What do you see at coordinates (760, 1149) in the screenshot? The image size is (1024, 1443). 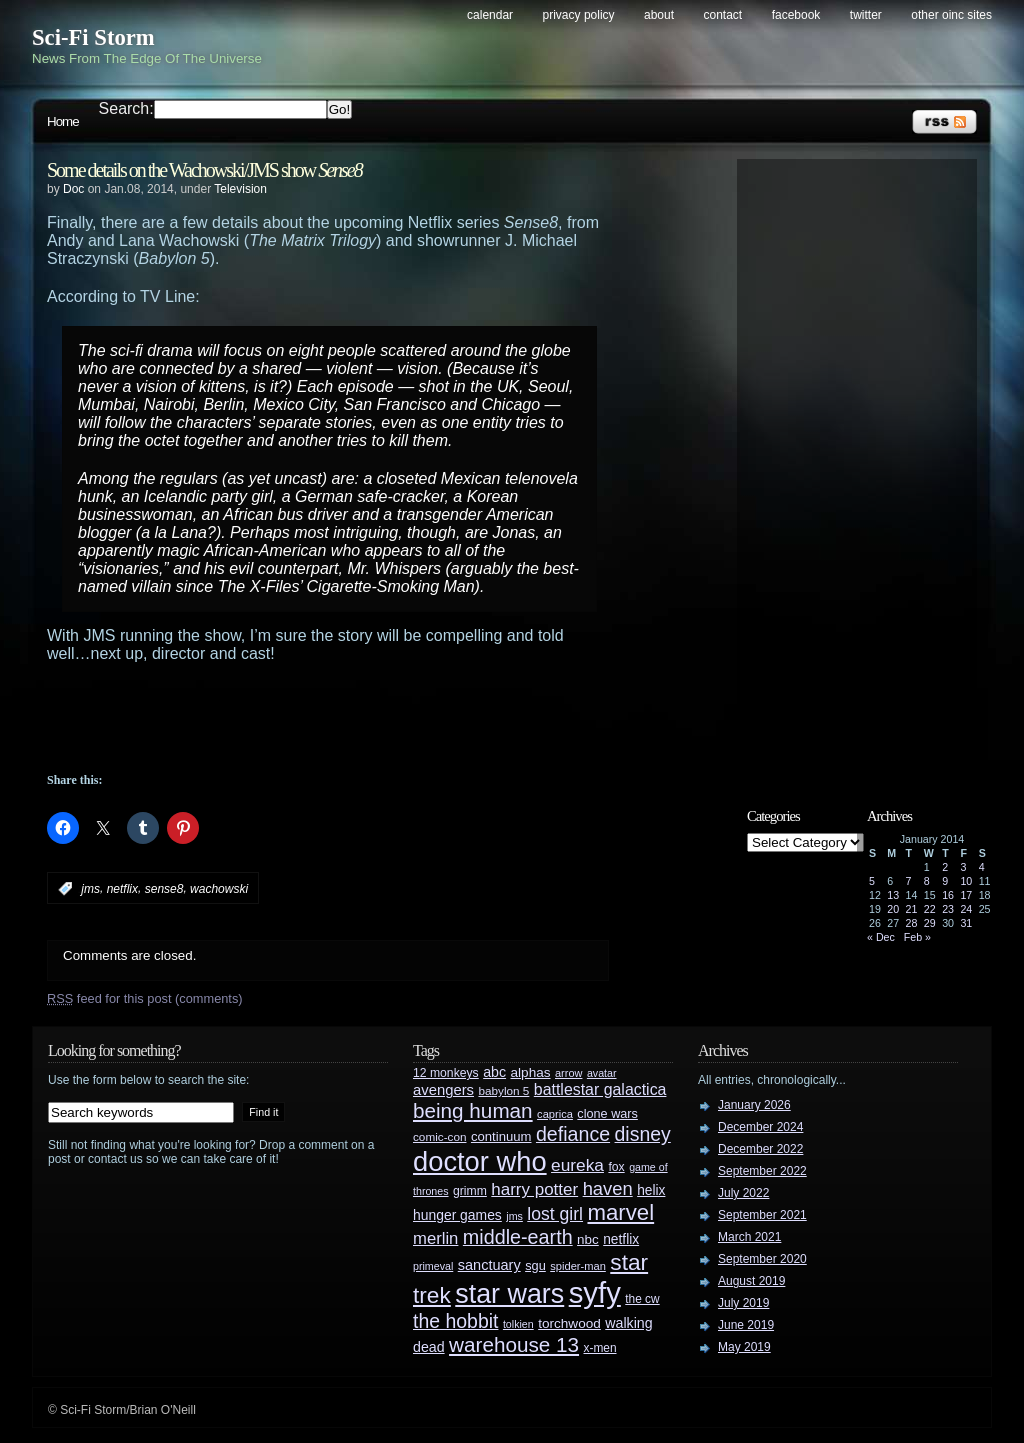 I see `December 2022` at bounding box center [760, 1149].